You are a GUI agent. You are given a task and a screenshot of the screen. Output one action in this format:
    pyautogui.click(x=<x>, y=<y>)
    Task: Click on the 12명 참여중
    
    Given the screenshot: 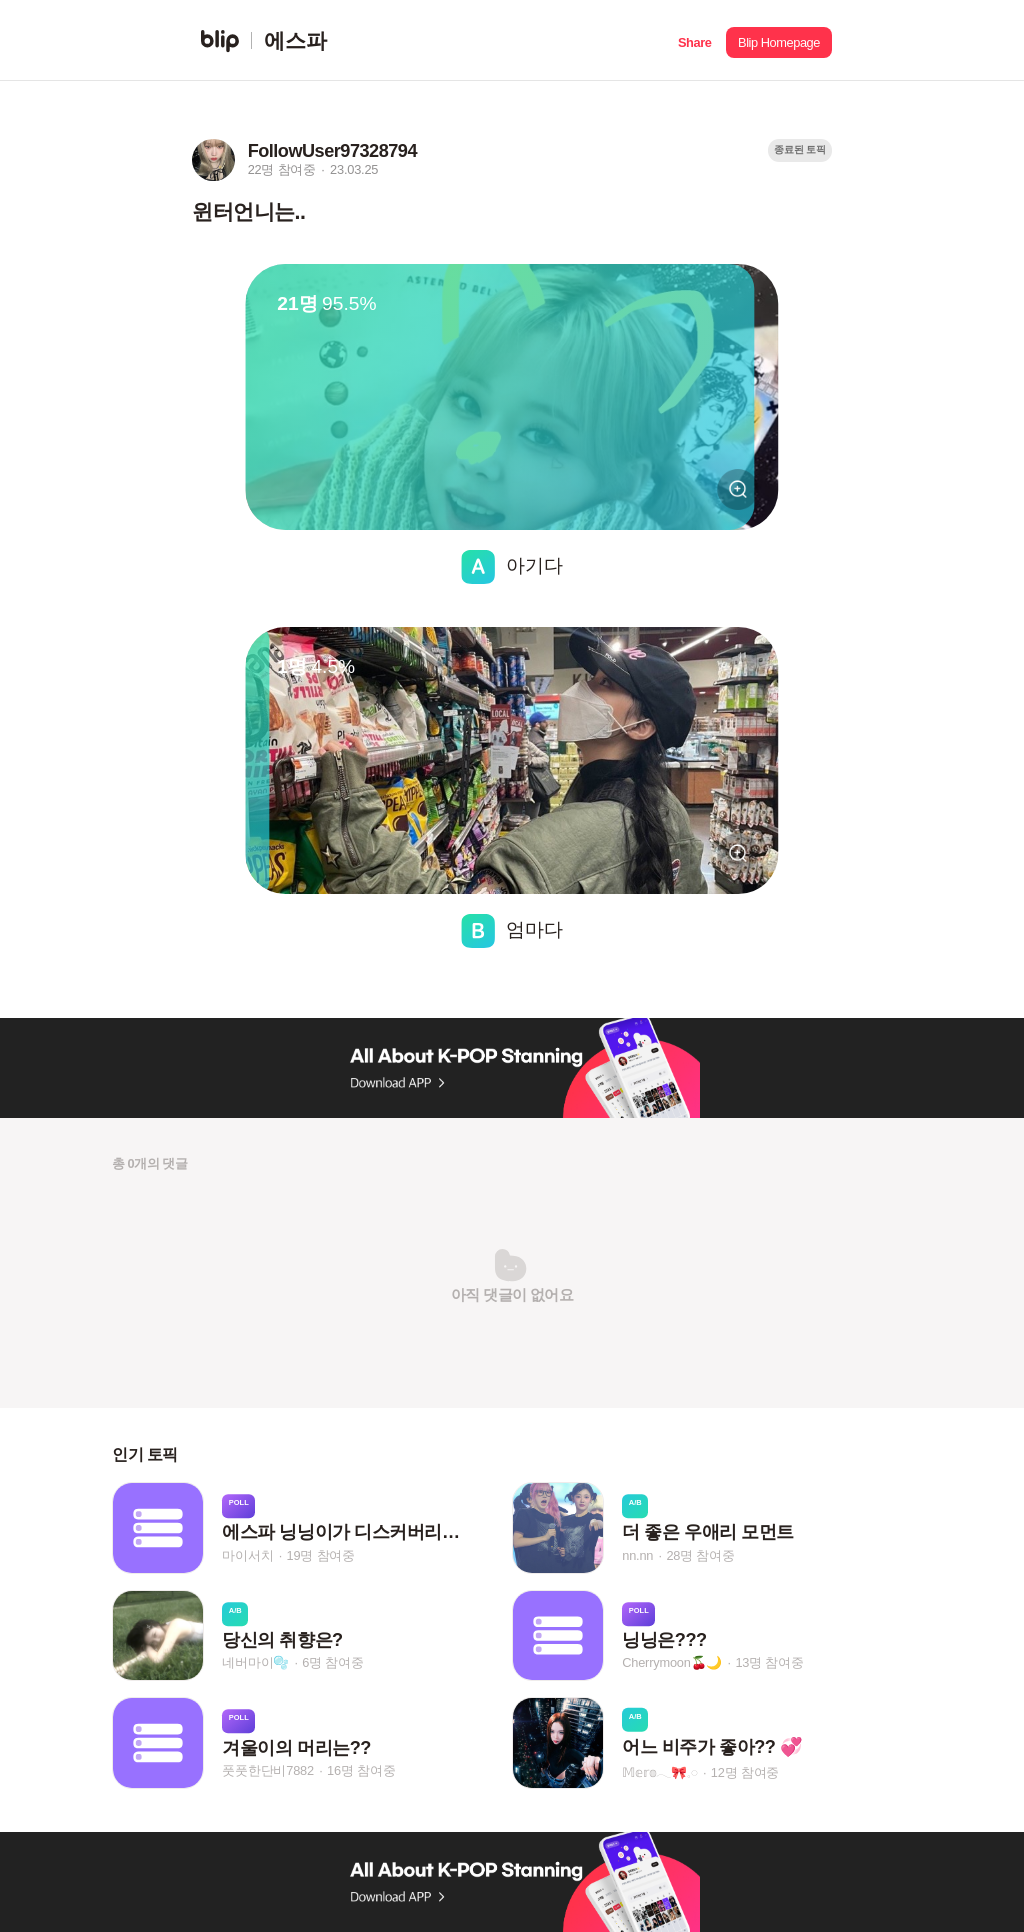 What is the action you would take?
    pyautogui.click(x=745, y=1772)
    